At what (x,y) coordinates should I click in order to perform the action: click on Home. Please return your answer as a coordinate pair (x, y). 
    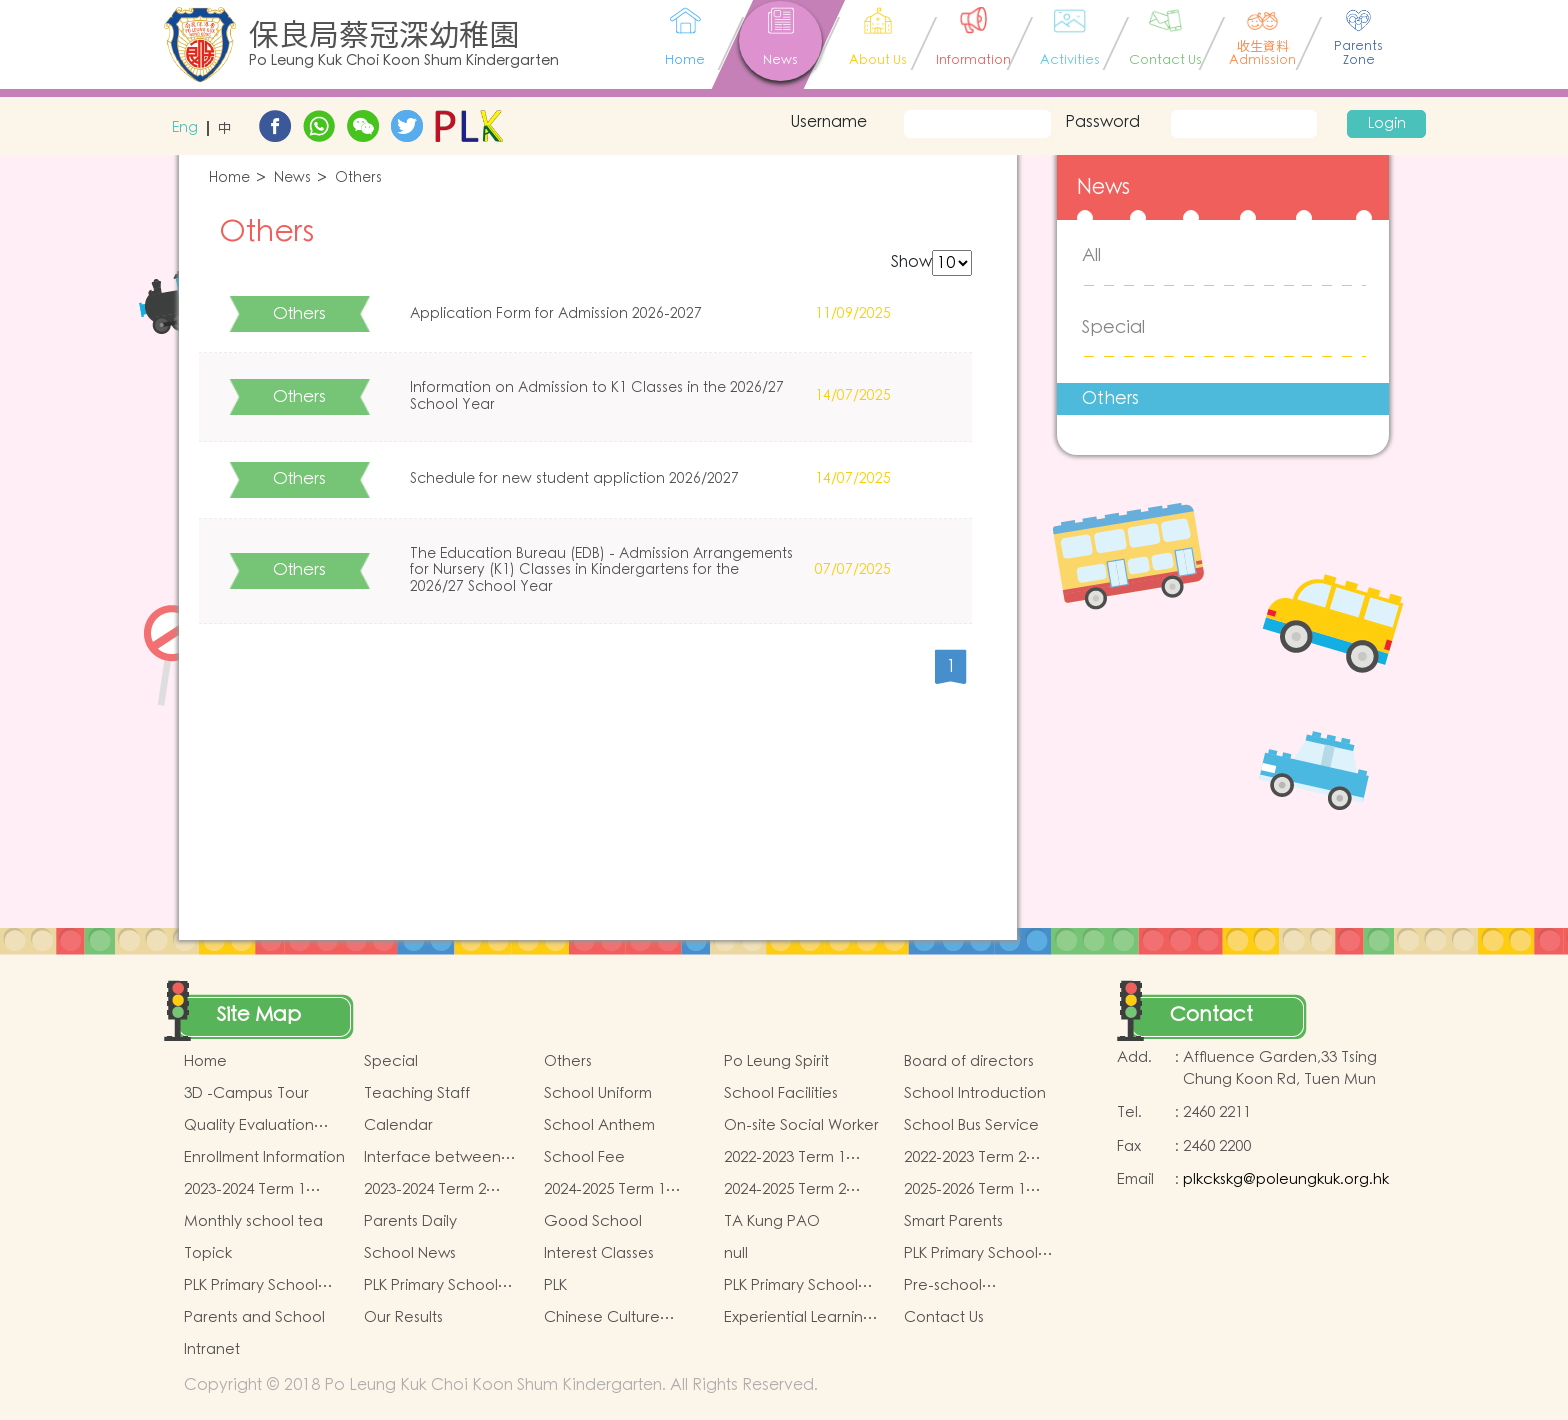
    Looking at the image, I should click on (229, 178).